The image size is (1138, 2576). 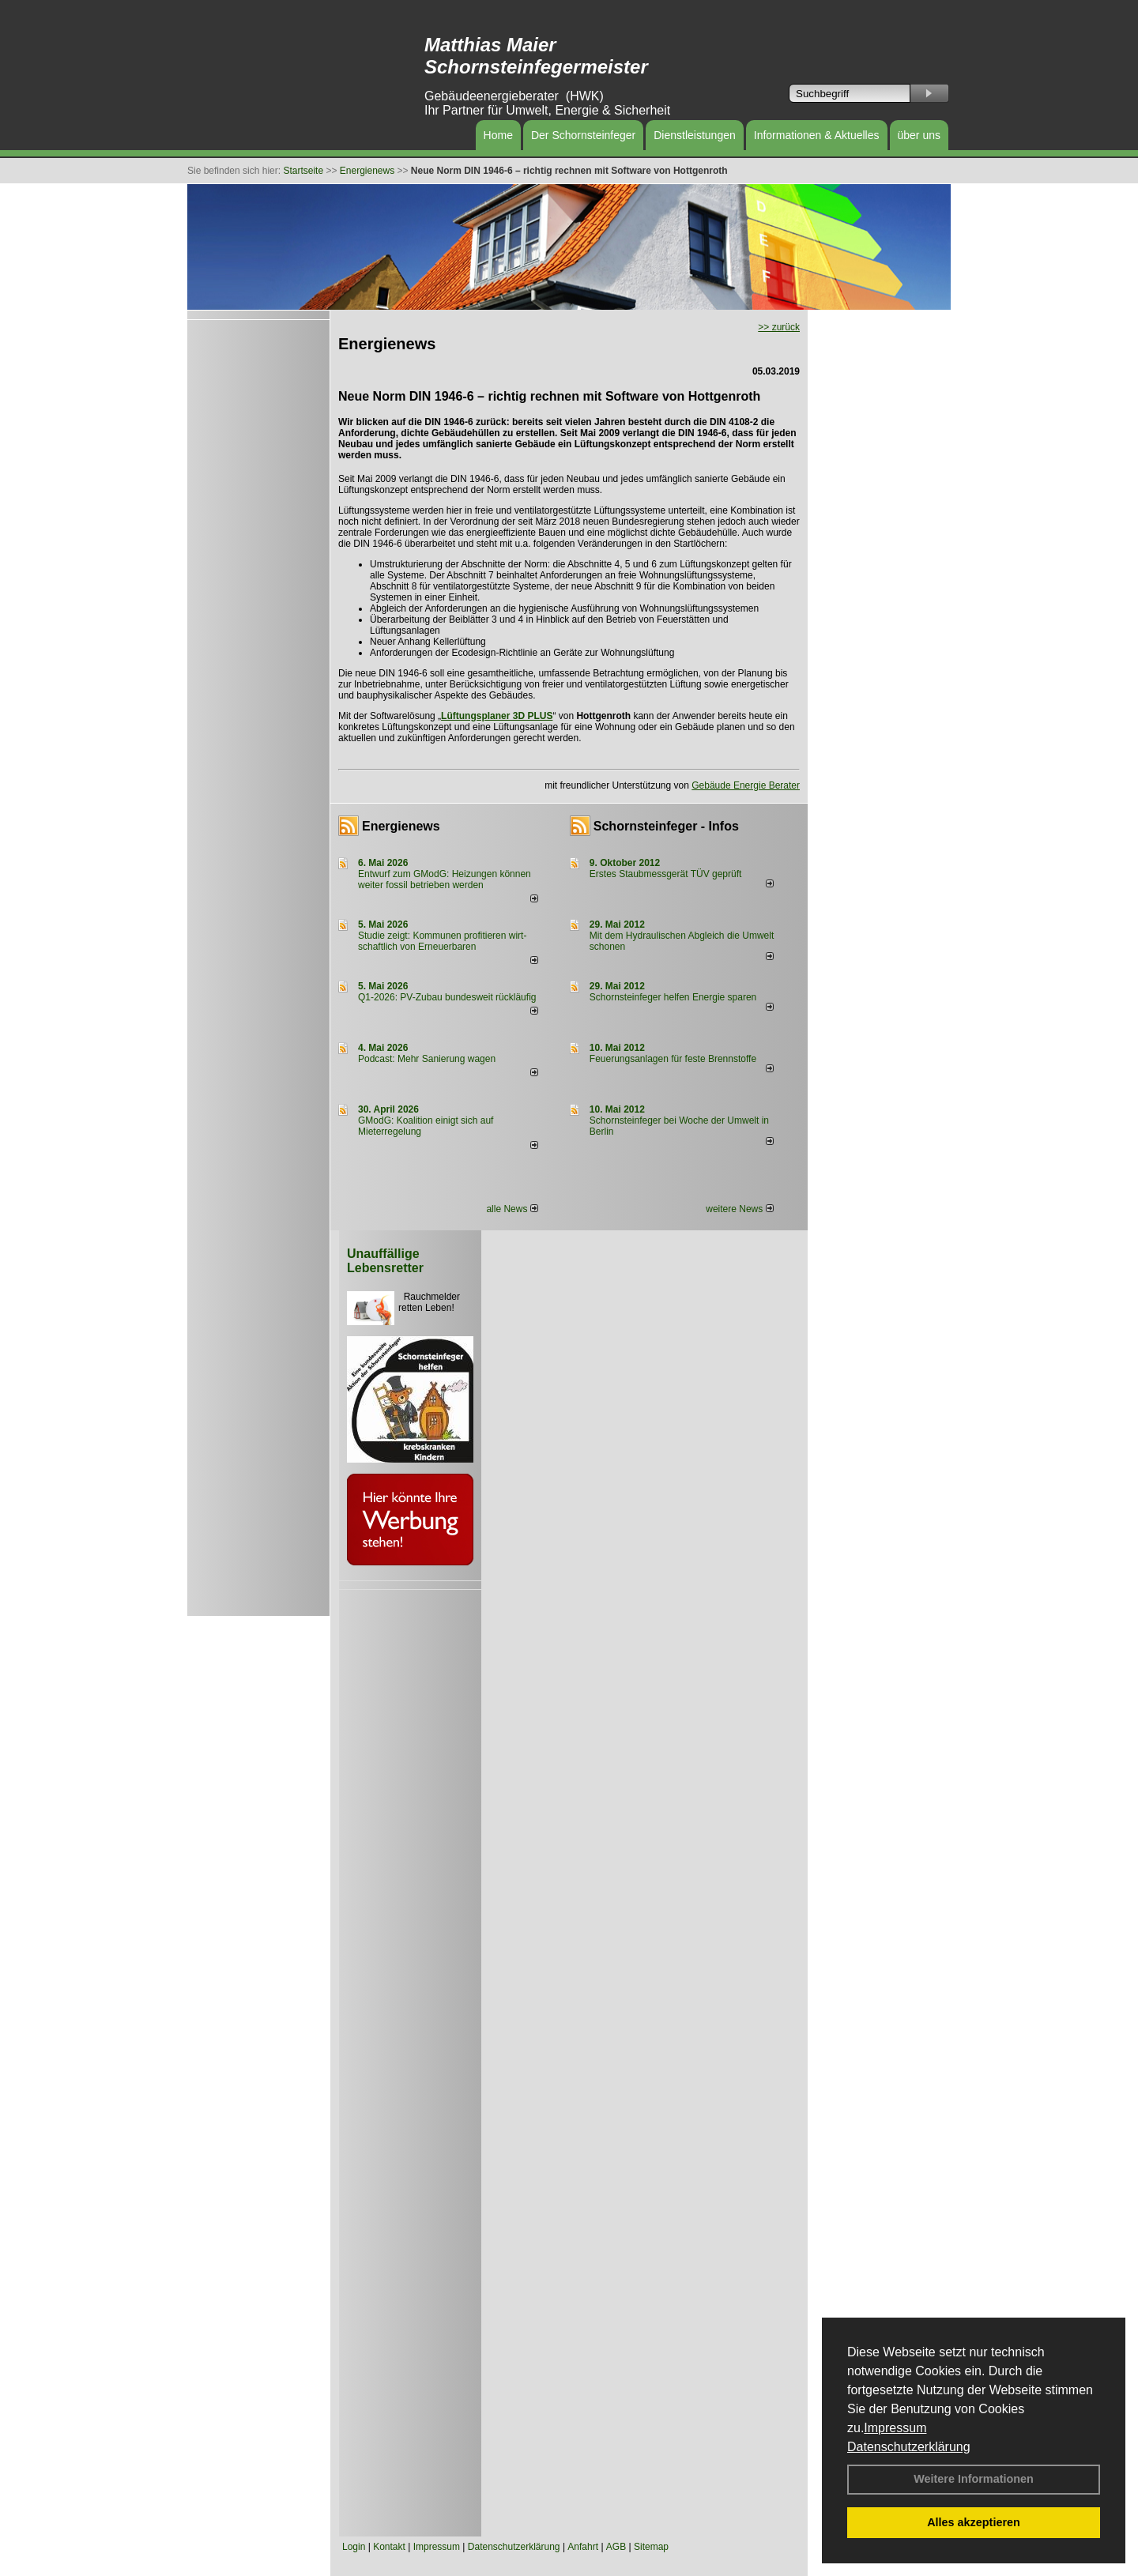 What do you see at coordinates (447, 997) in the screenshot?
I see `Q1-2026: PV-Zu­bau bun­des­weit rück­läu­fig` at bounding box center [447, 997].